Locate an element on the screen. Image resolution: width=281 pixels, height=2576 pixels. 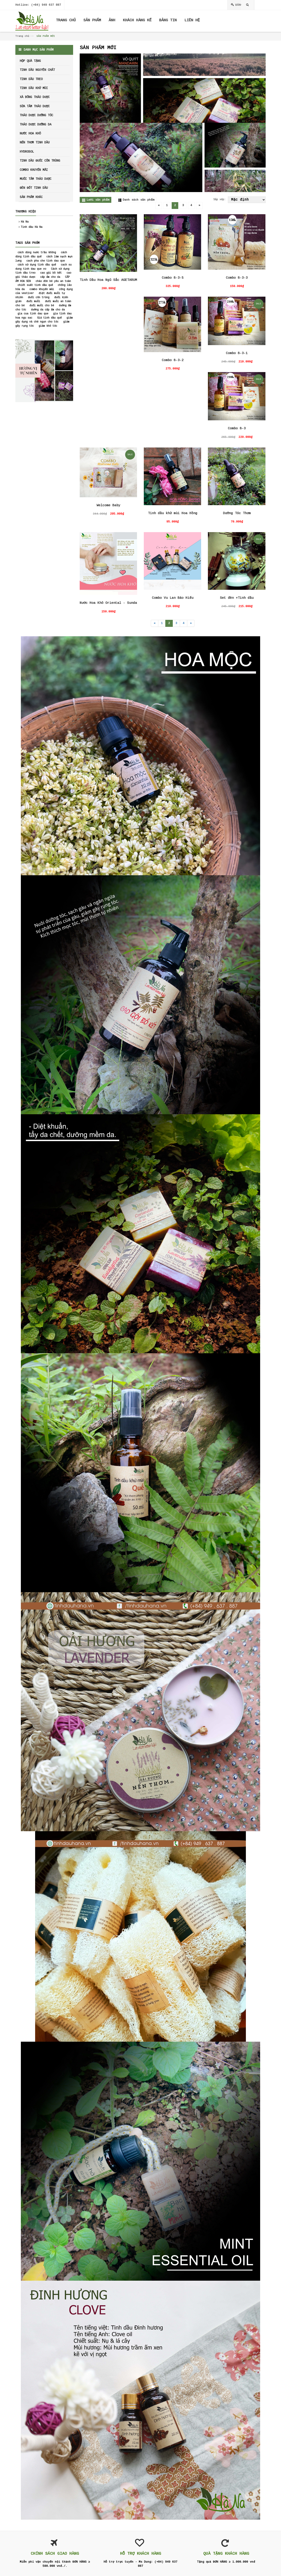
COMBO KHUYẾN MÃI is located at coordinates (34, 170).